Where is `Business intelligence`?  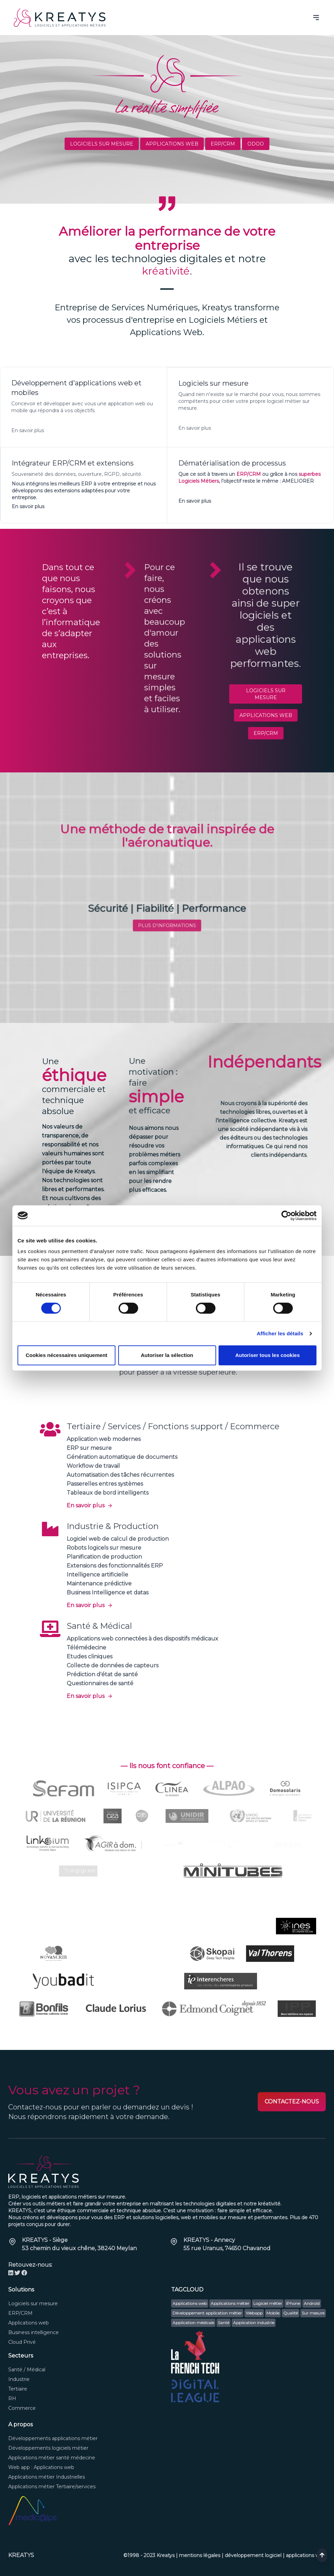 Business intelligence is located at coordinates (33, 2332).